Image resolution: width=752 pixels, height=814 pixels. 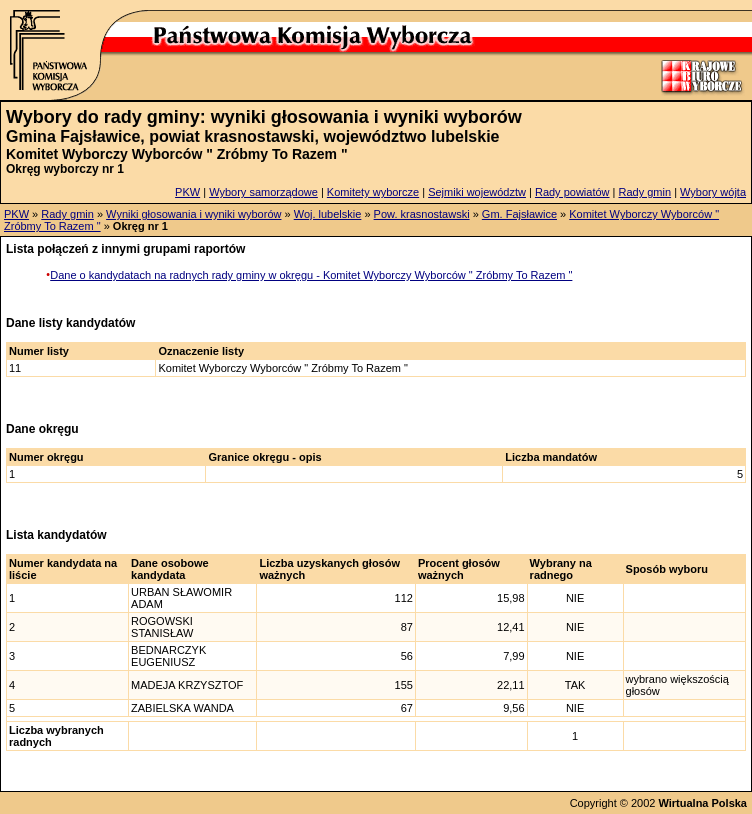 What do you see at coordinates (713, 192) in the screenshot?
I see `Wybory wójta` at bounding box center [713, 192].